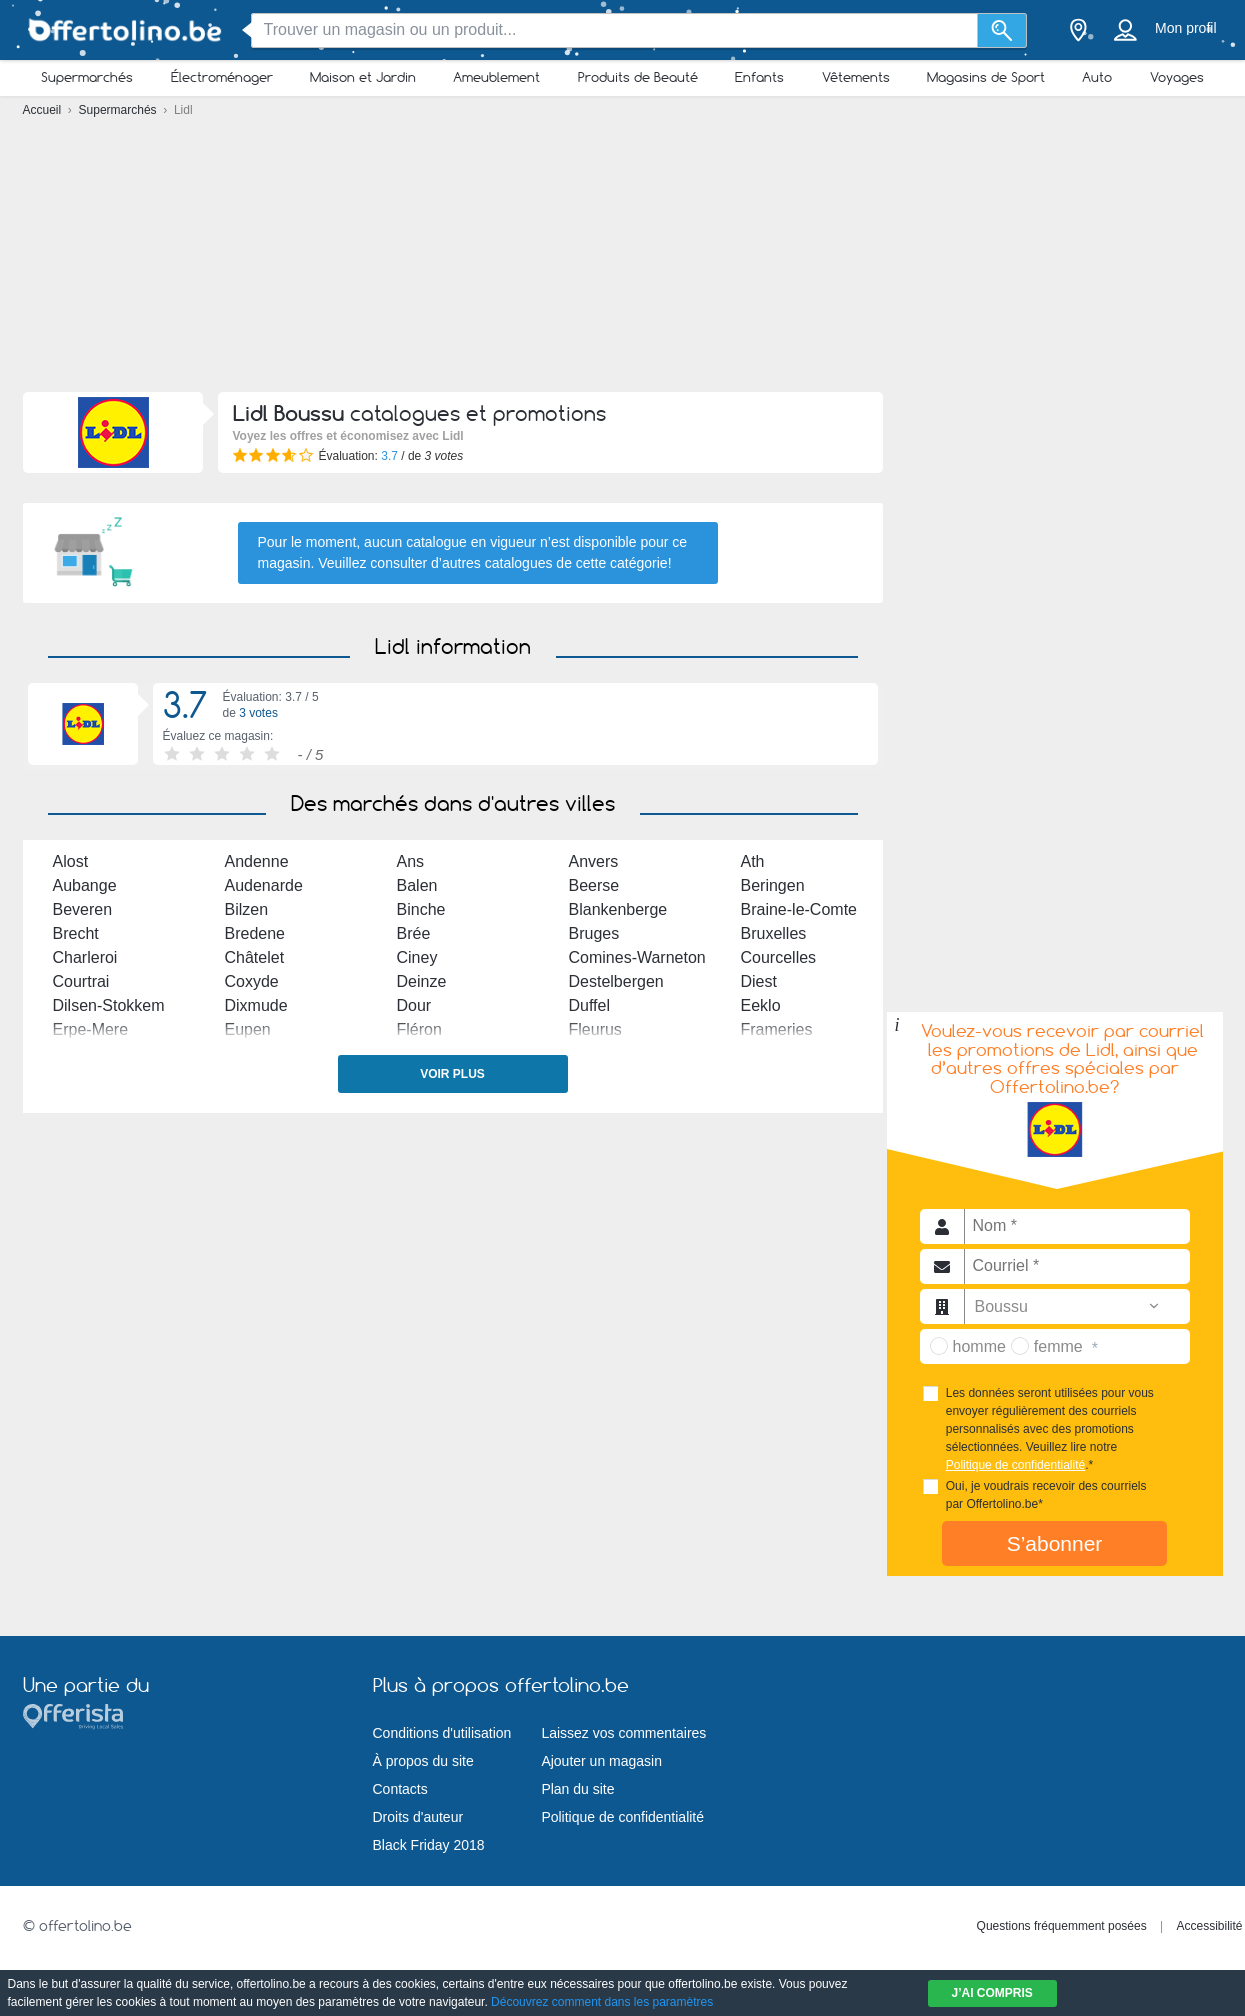  I want to click on Mon profil, so click(1185, 28).